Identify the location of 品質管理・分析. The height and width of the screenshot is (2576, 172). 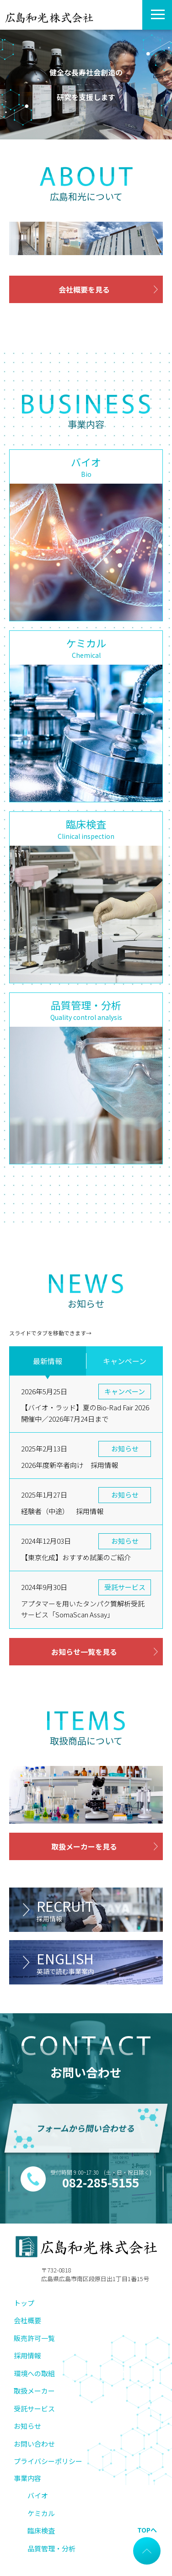
(51, 2548).